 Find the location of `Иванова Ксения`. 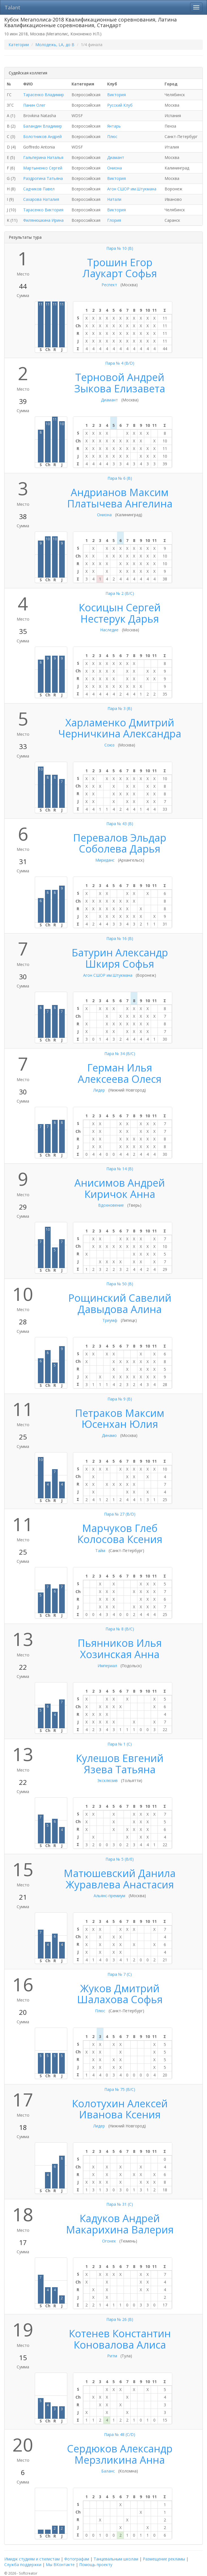

Иванова Ксения is located at coordinates (120, 2114).